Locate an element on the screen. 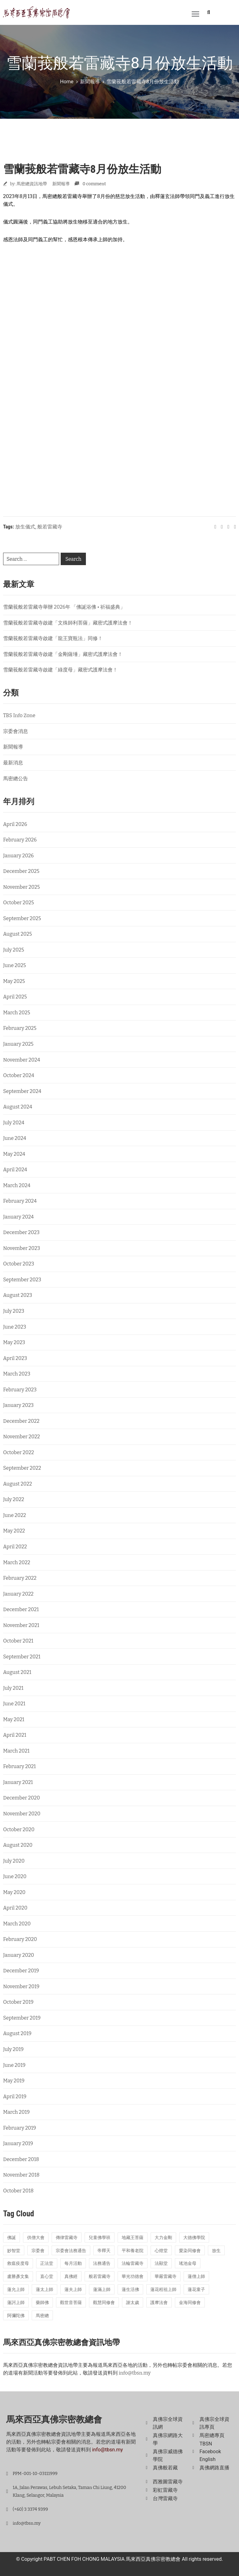  放生 [放生 (22 items)] is located at coordinates (216, 2250).